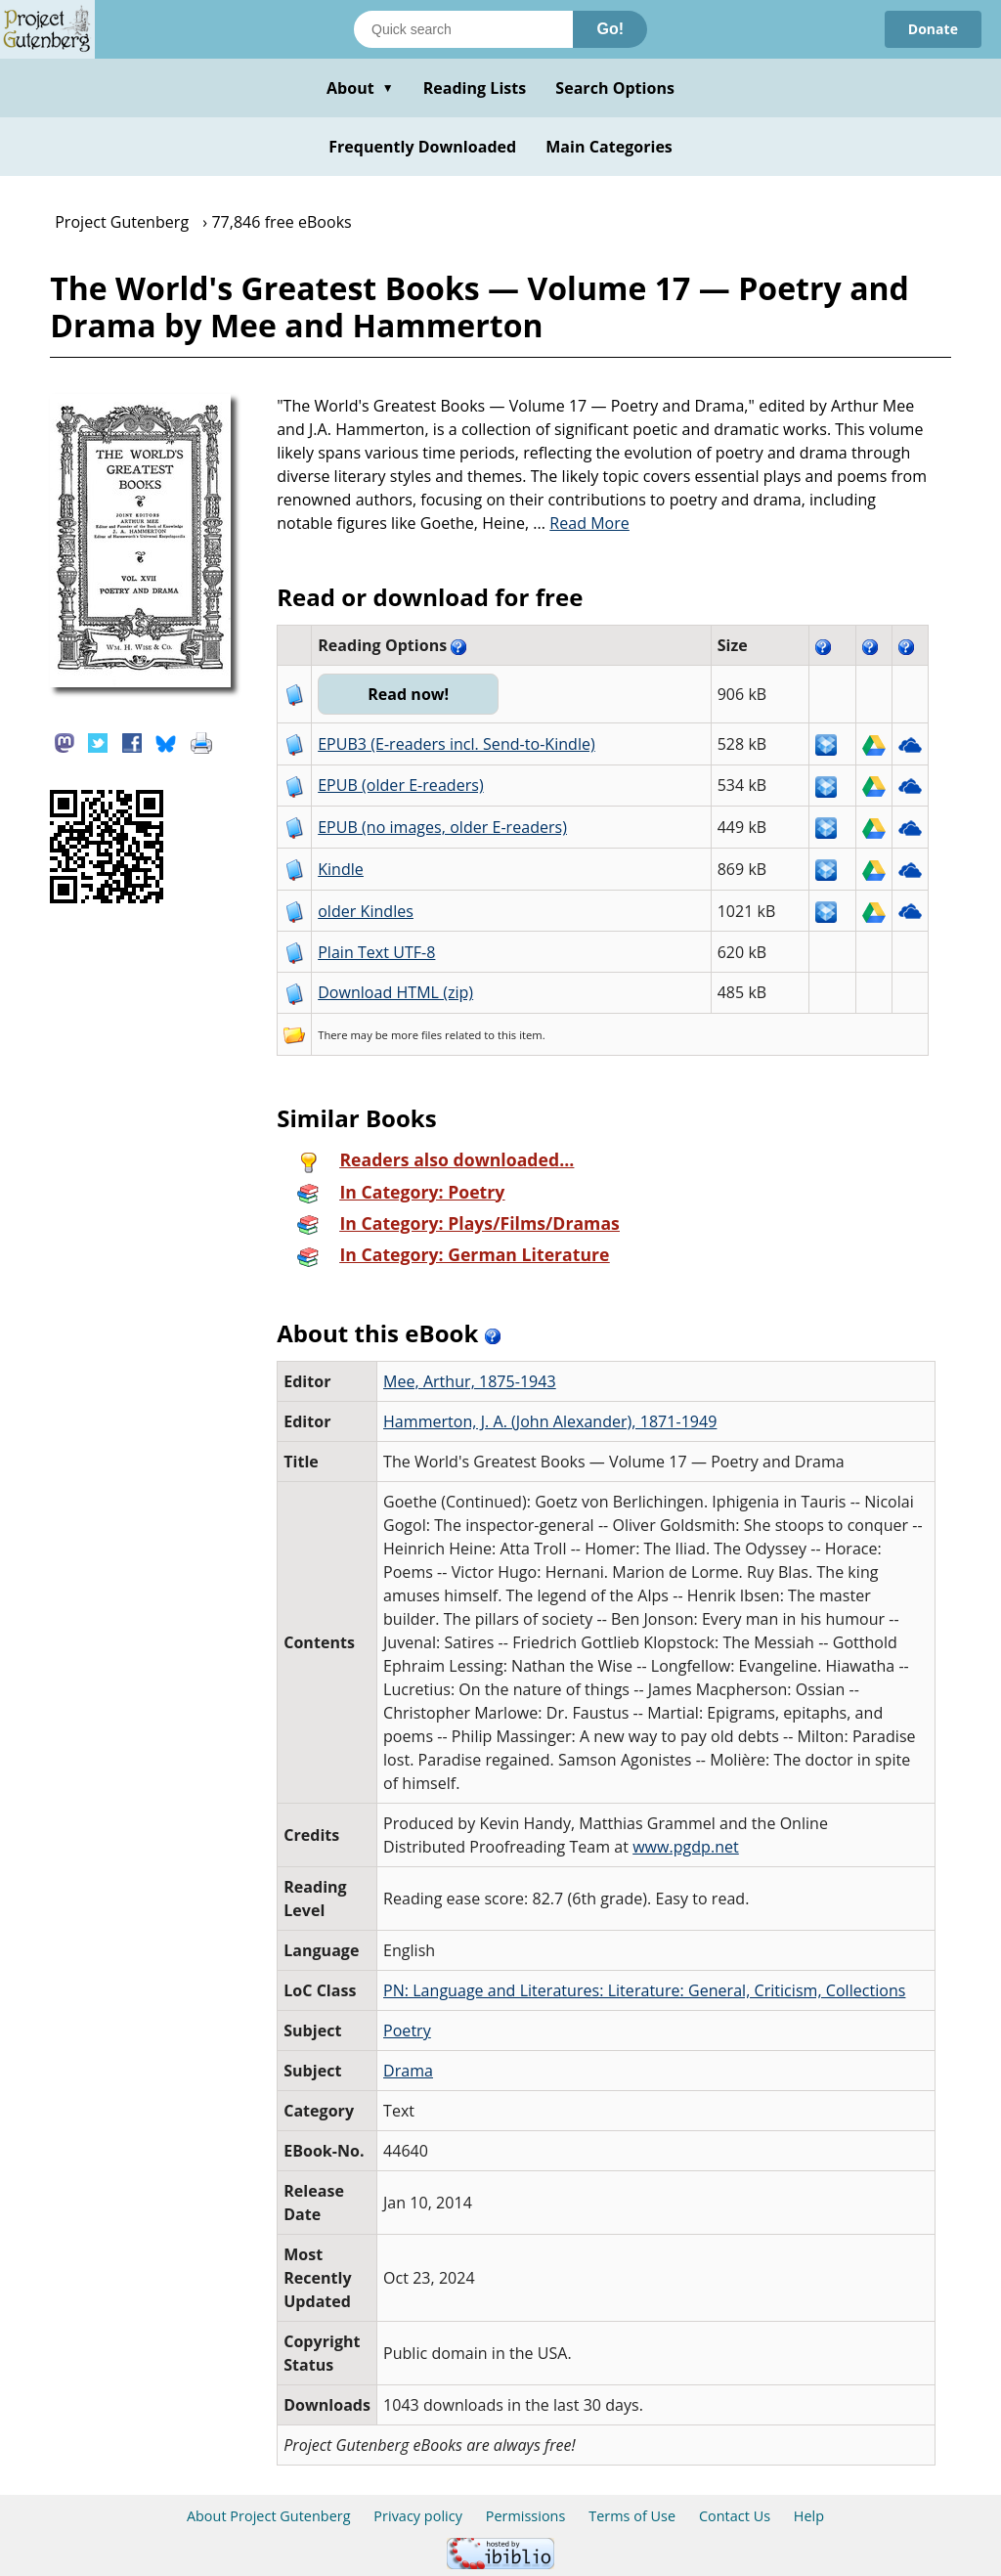 The width and height of the screenshot is (1001, 2576). Describe the element at coordinates (408, 694) in the screenshot. I see `Read now!` at that location.